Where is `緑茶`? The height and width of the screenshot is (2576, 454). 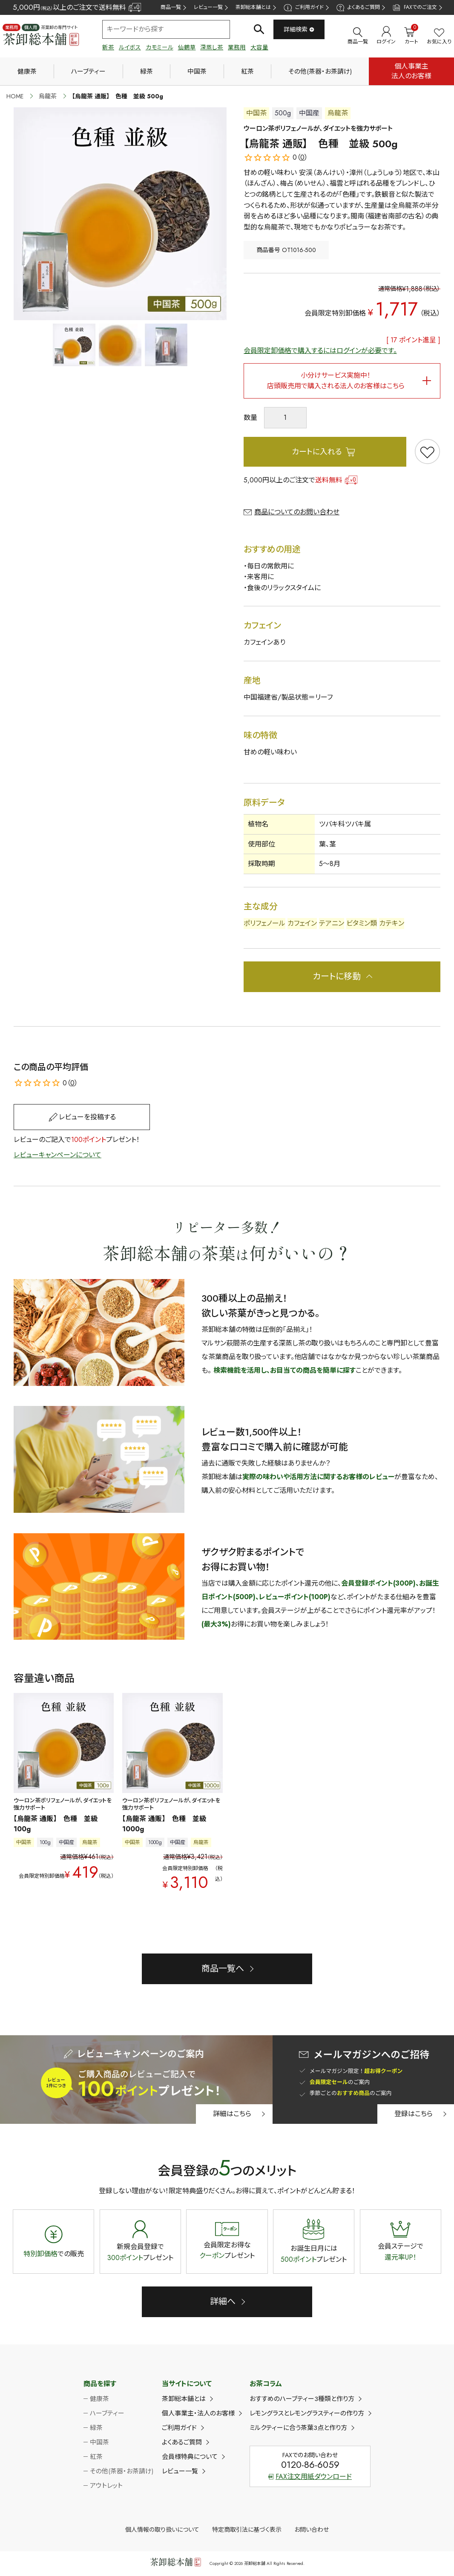 緑茶 is located at coordinates (146, 71).